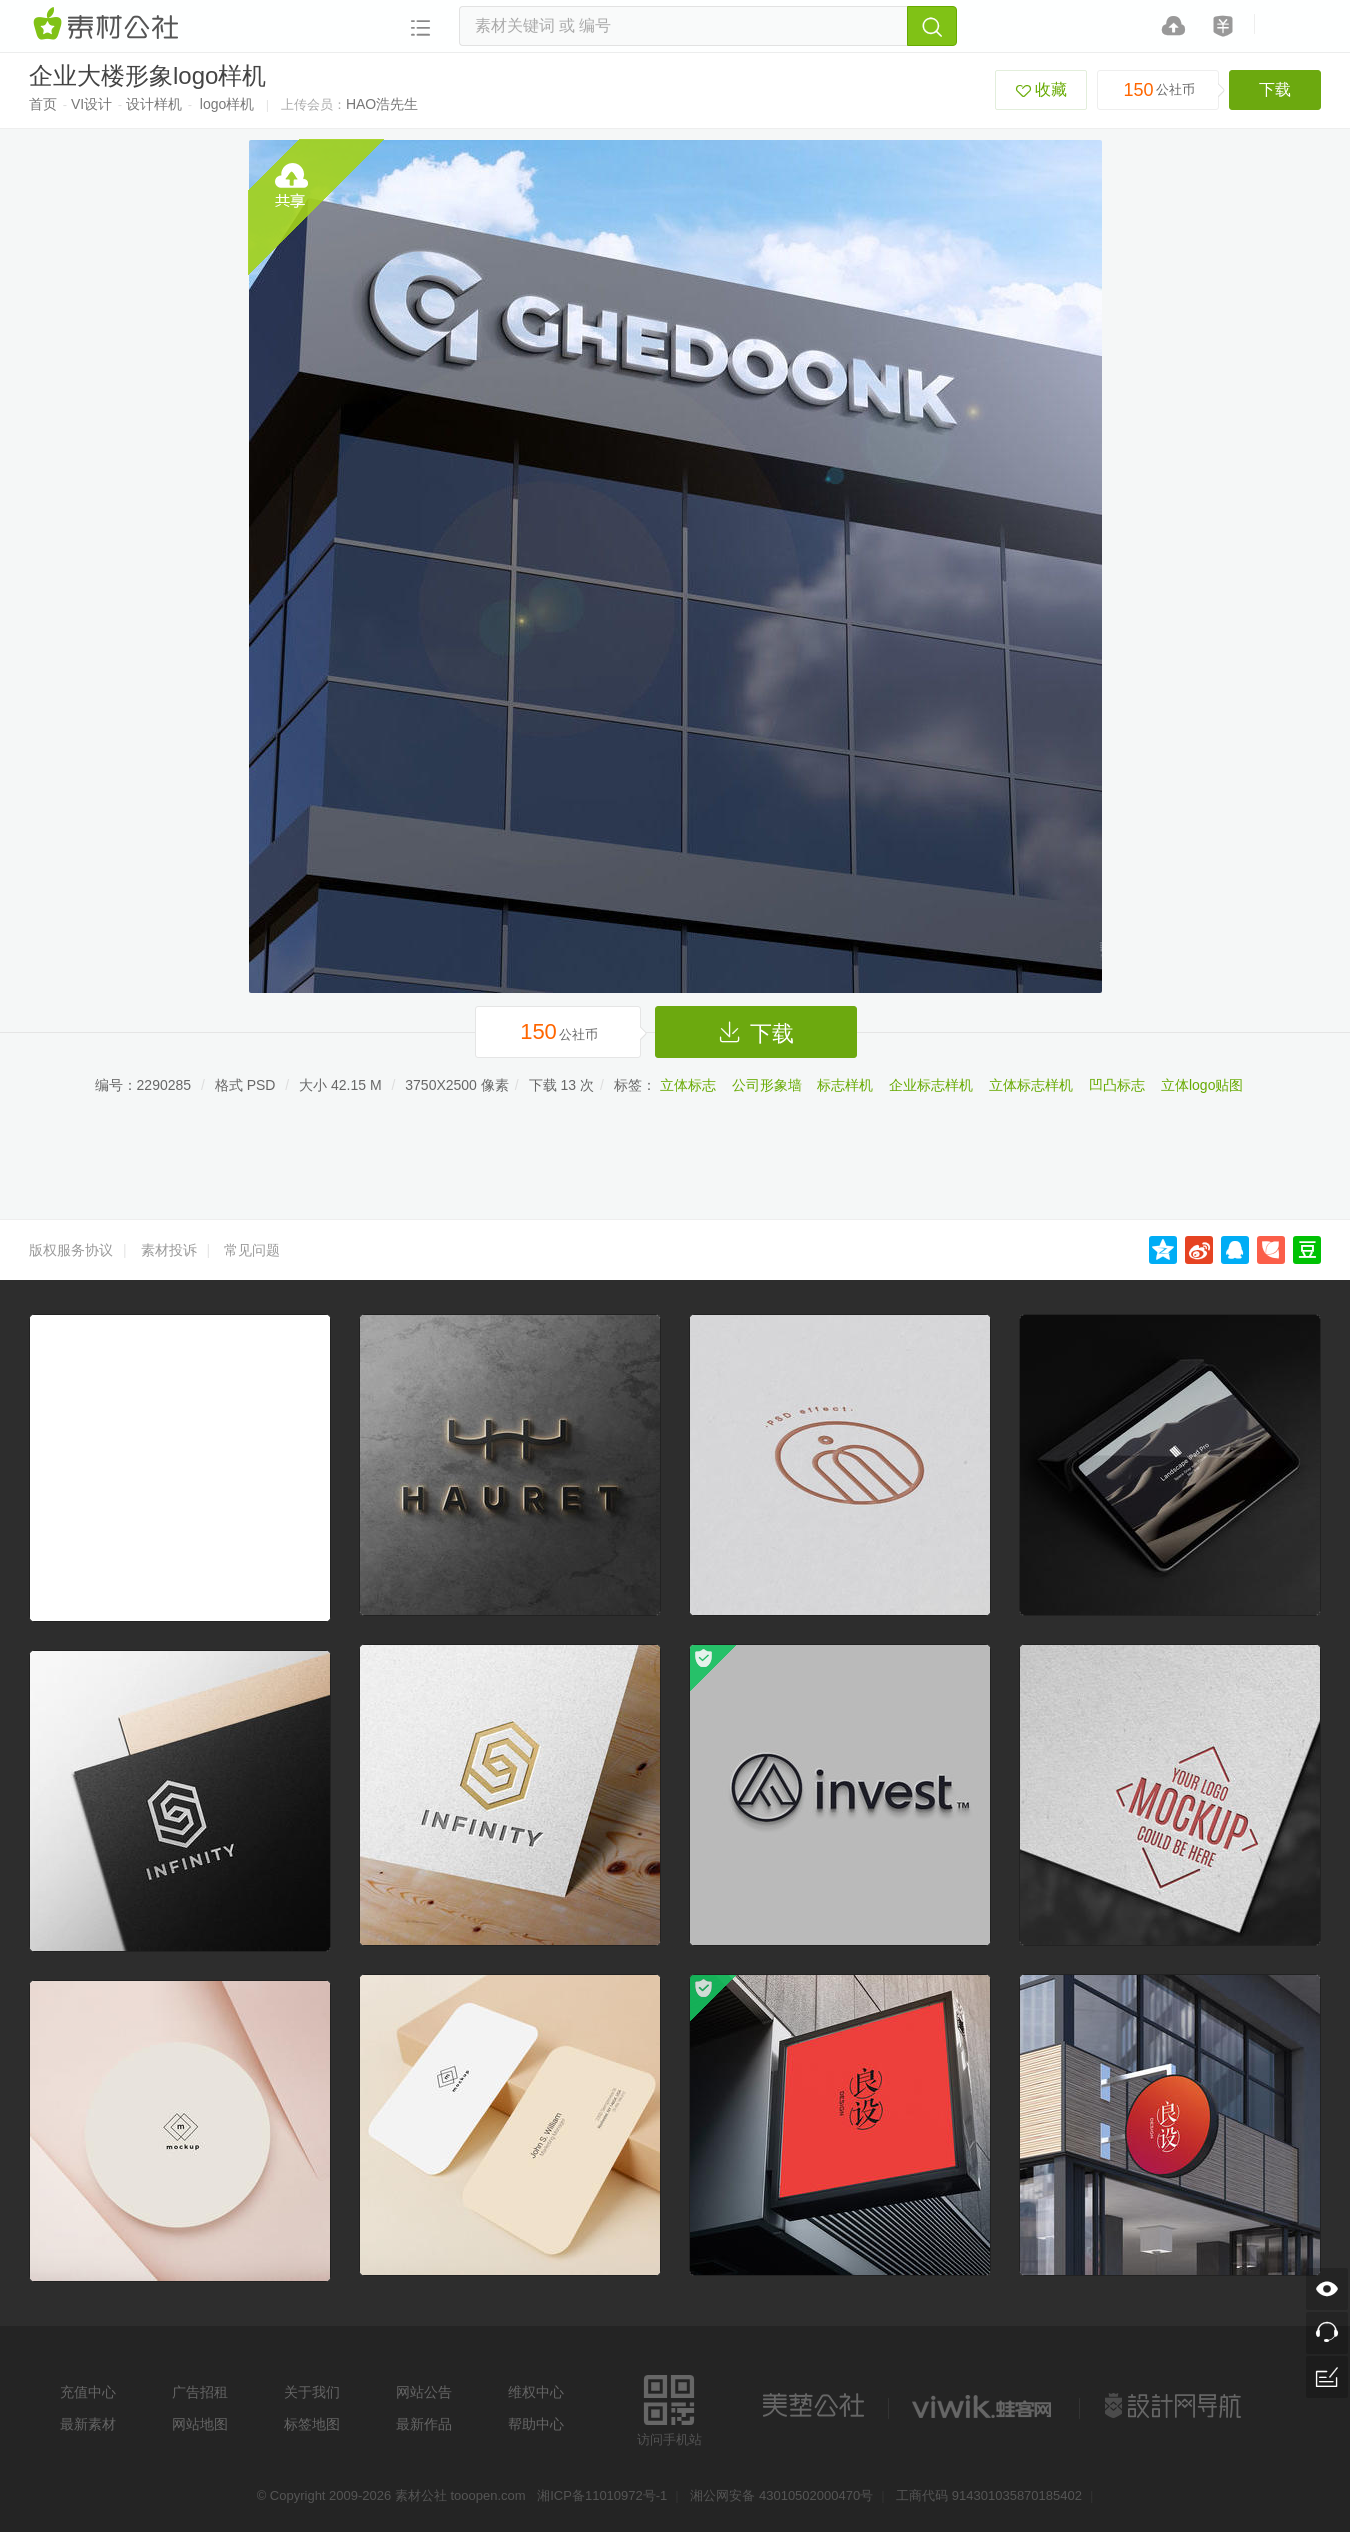 Image resolution: width=1350 pixels, height=2532 pixels. What do you see at coordinates (382, 104) in the screenshot?
I see `HAO浩先生` at bounding box center [382, 104].